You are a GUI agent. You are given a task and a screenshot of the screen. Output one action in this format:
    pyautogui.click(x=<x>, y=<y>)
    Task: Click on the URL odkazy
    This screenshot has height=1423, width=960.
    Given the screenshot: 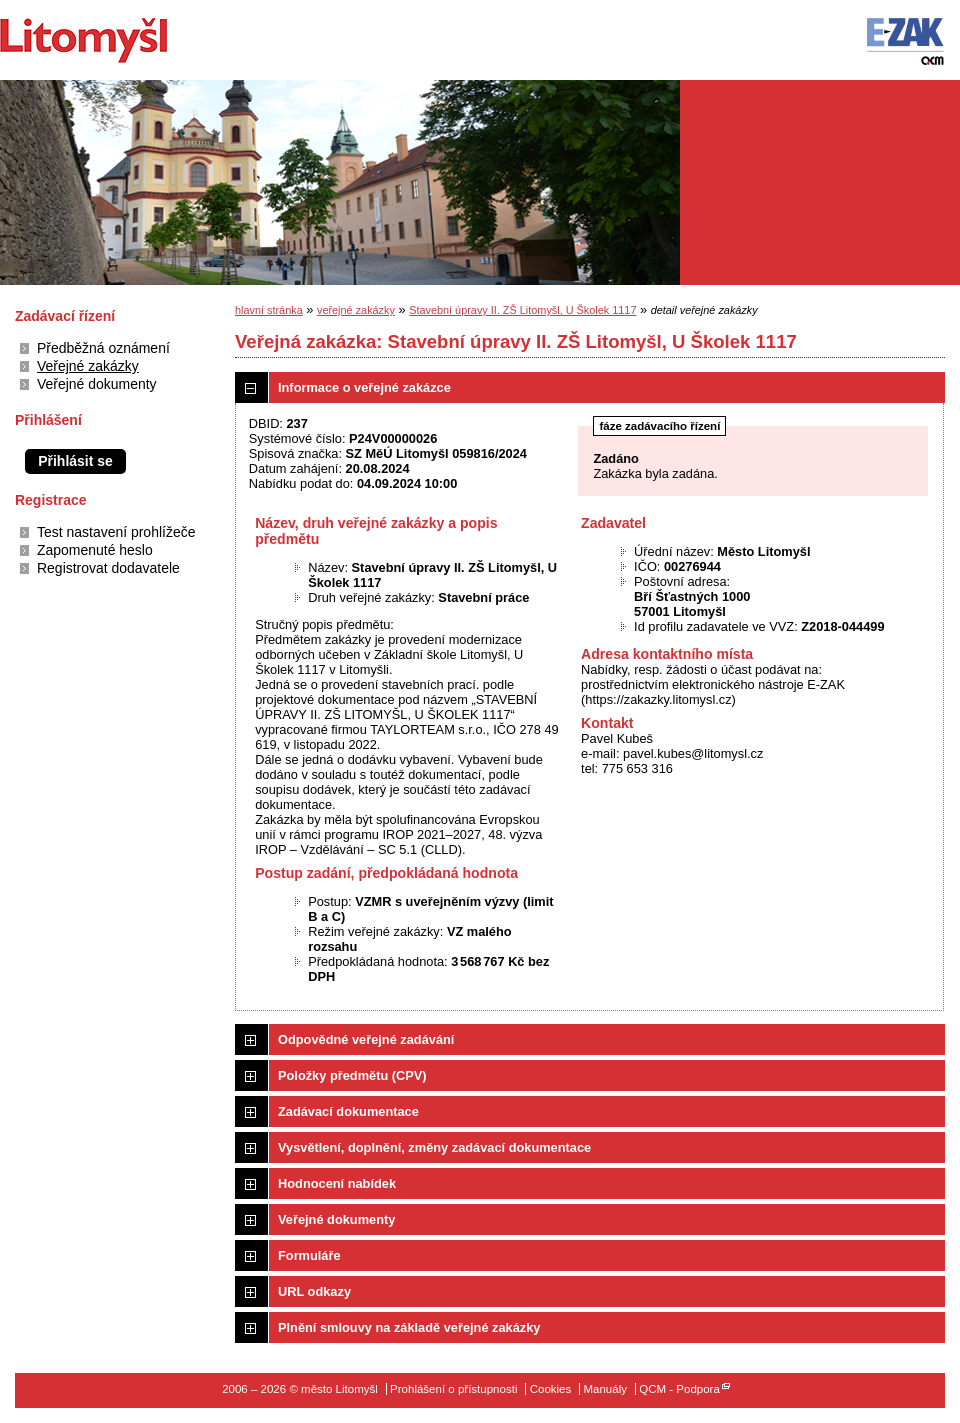 What is the action you would take?
    pyautogui.click(x=314, y=1291)
    